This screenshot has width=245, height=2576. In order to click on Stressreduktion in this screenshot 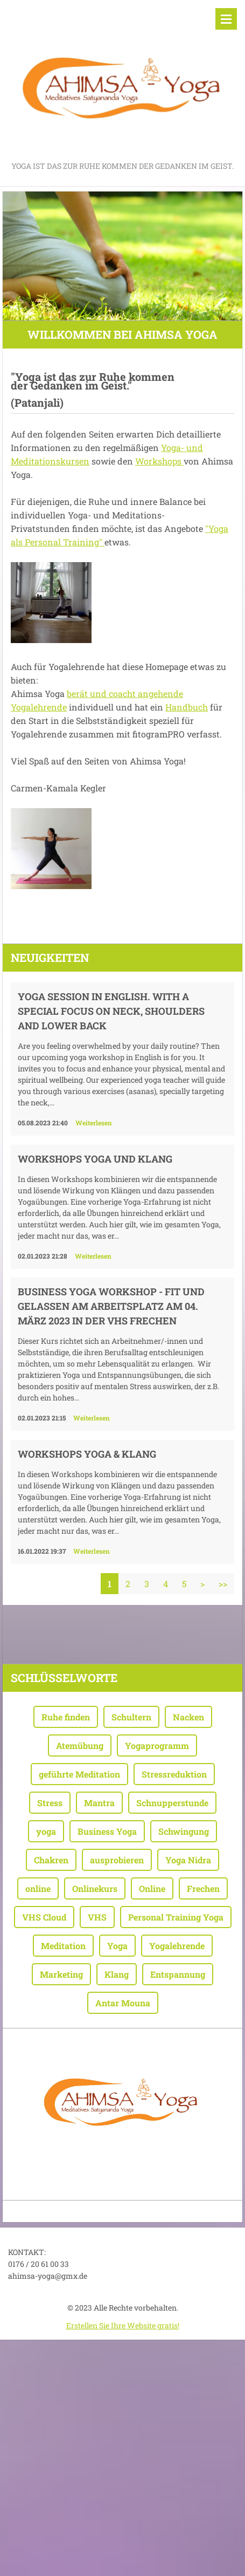, I will do `click(174, 1774)`.